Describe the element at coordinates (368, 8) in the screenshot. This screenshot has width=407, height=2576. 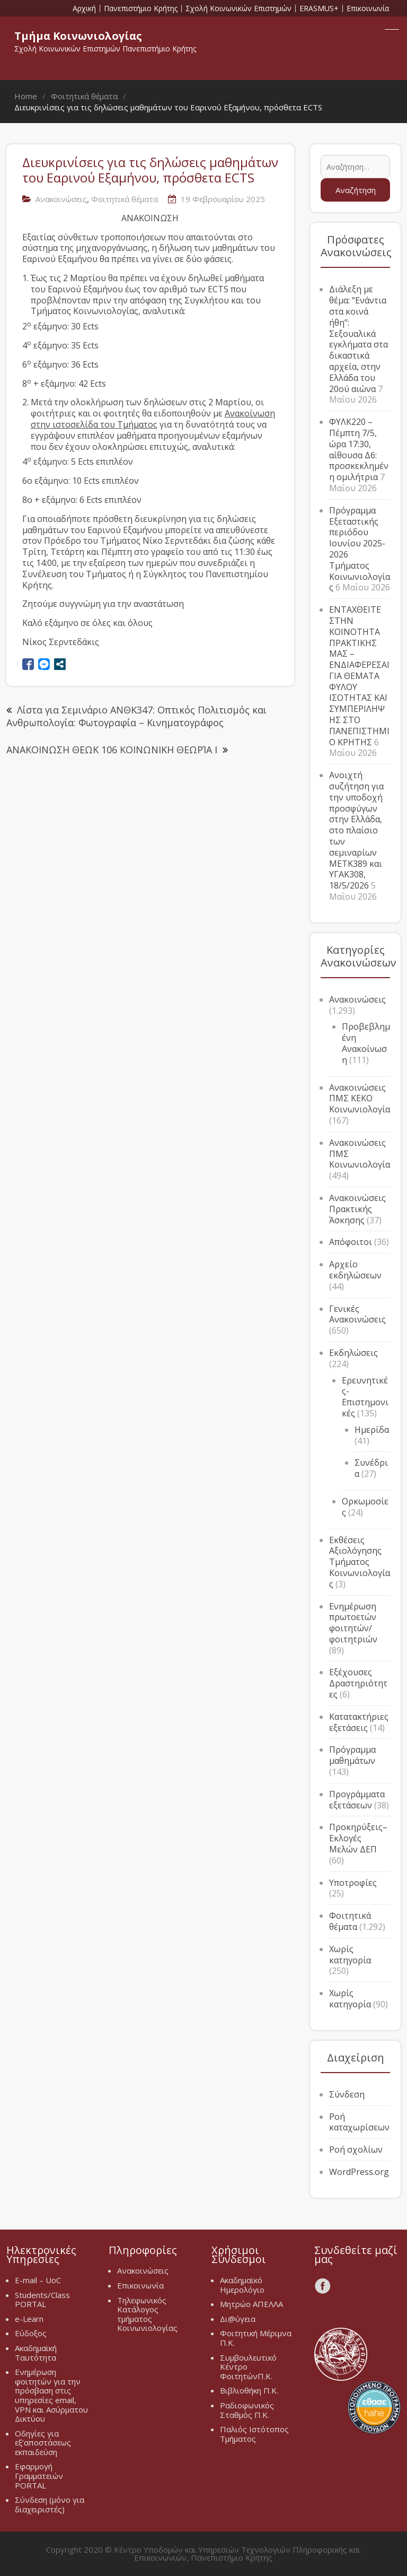
I see `Επικοινωνία` at that location.